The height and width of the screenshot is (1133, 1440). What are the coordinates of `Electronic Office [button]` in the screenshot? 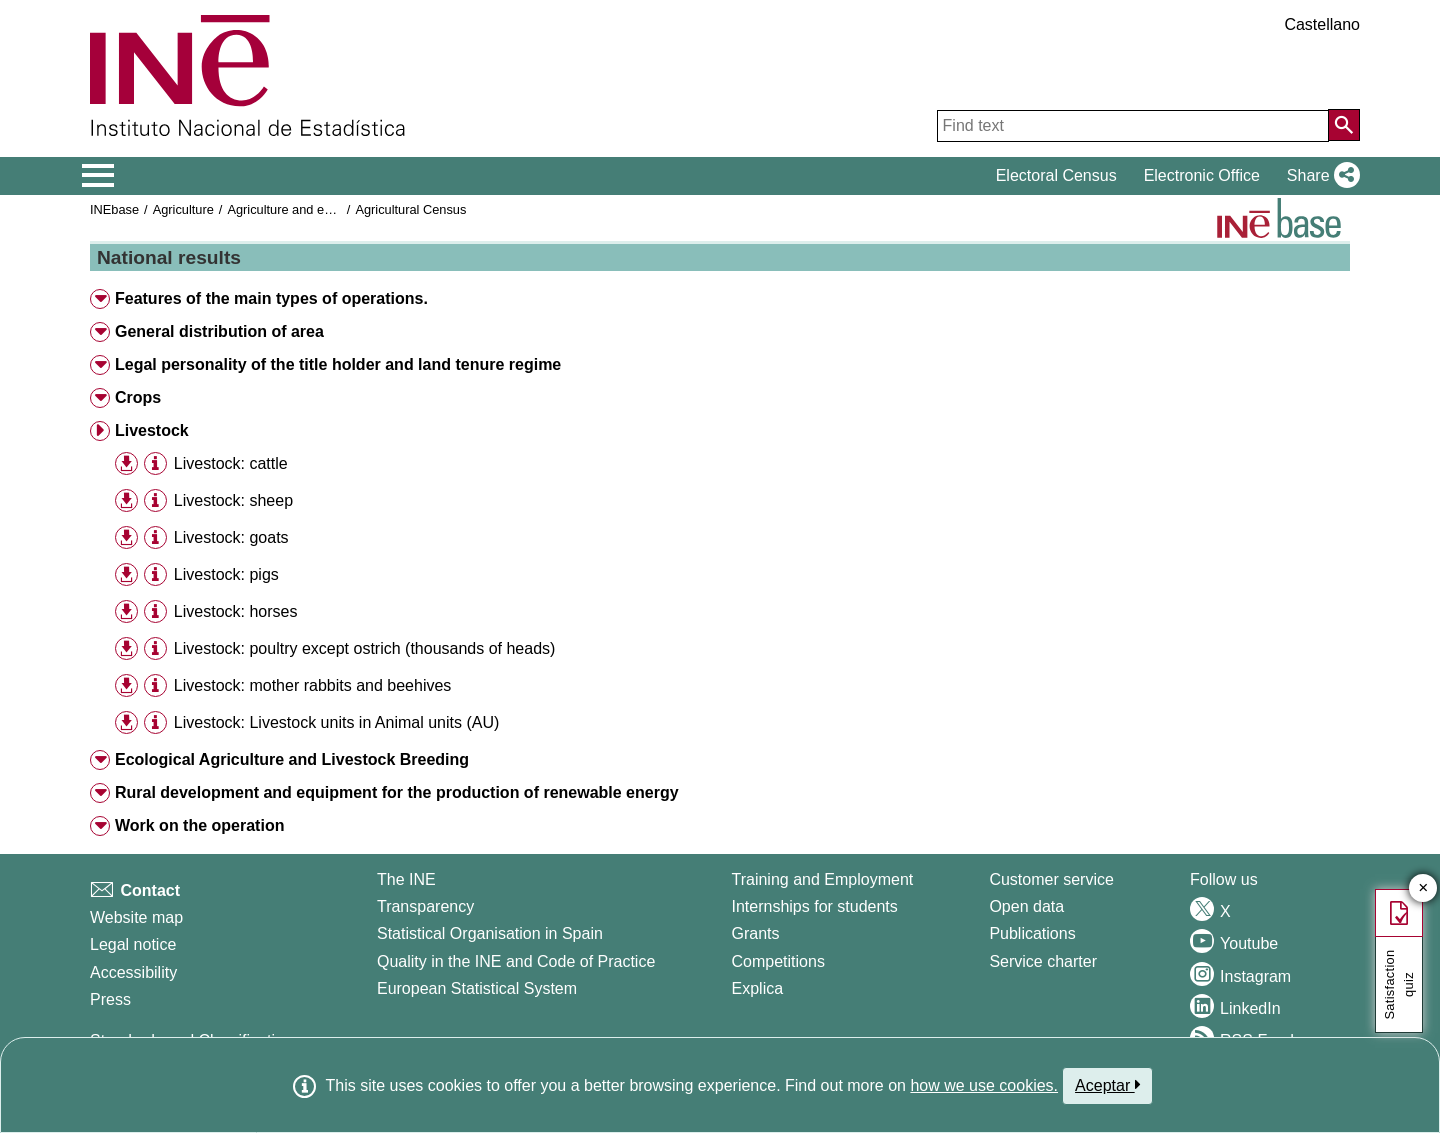 It's located at (1202, 175).